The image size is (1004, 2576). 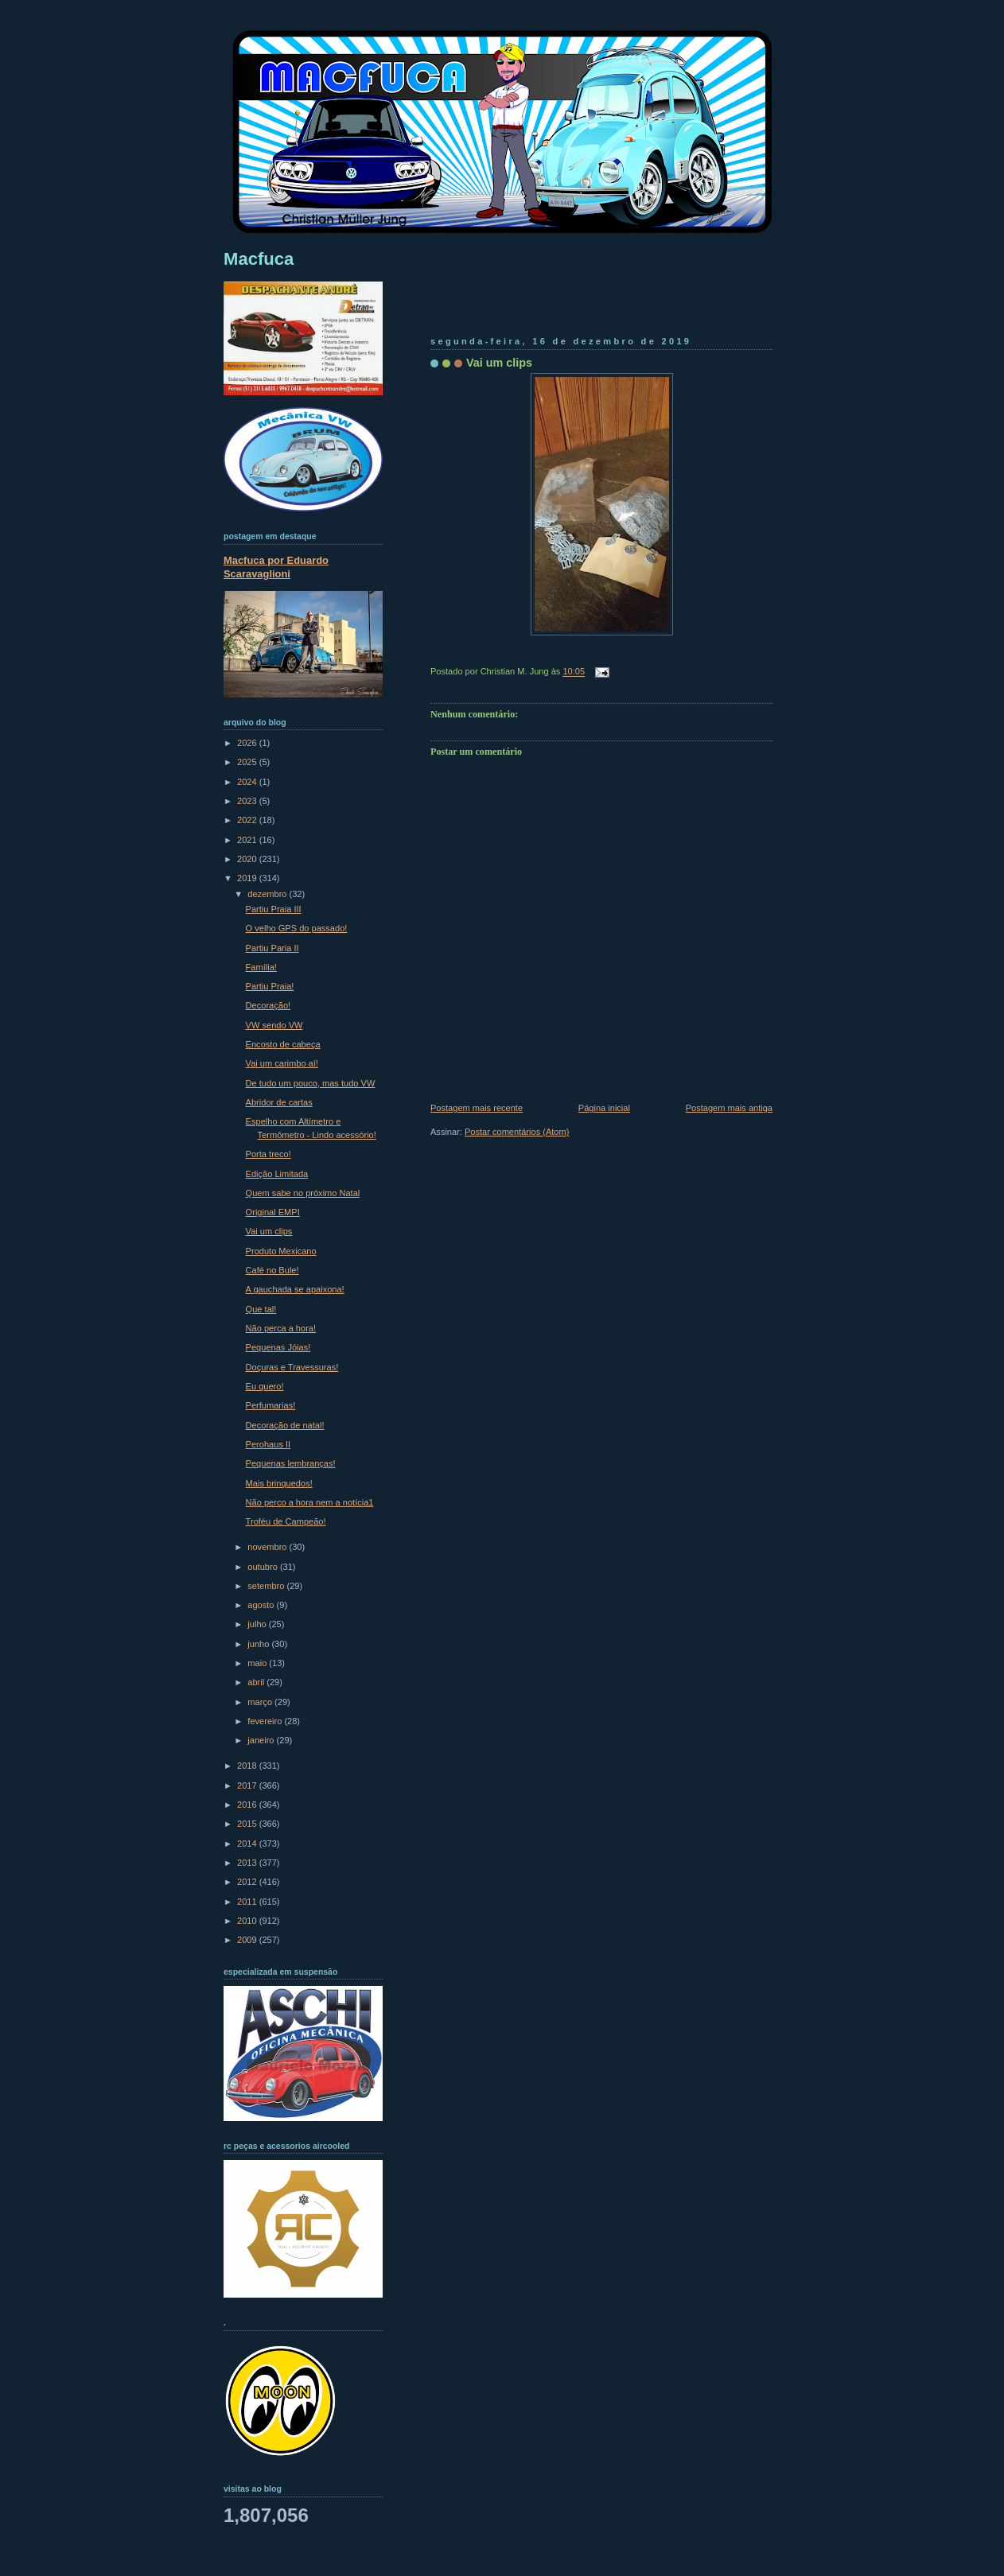 What do you see at coordinates (248, 782) in the screenshot?
I see `2024` at bounding box center [248, 782].